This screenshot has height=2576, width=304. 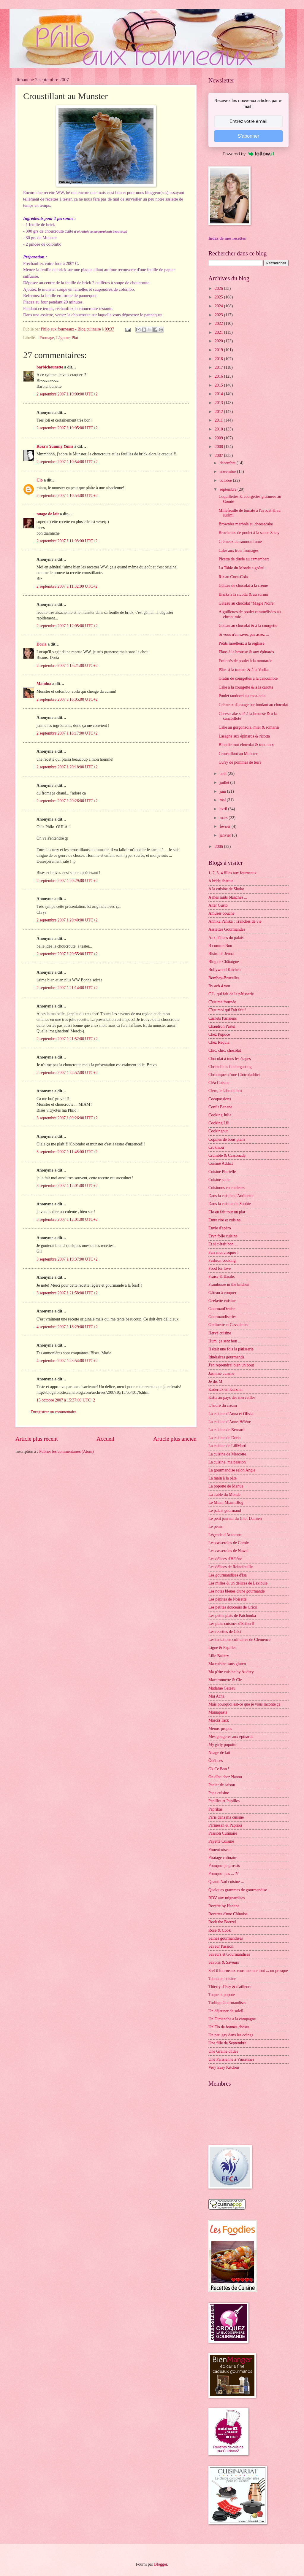 I want to click on Piment oiseau, so click(x=220, y=1849).